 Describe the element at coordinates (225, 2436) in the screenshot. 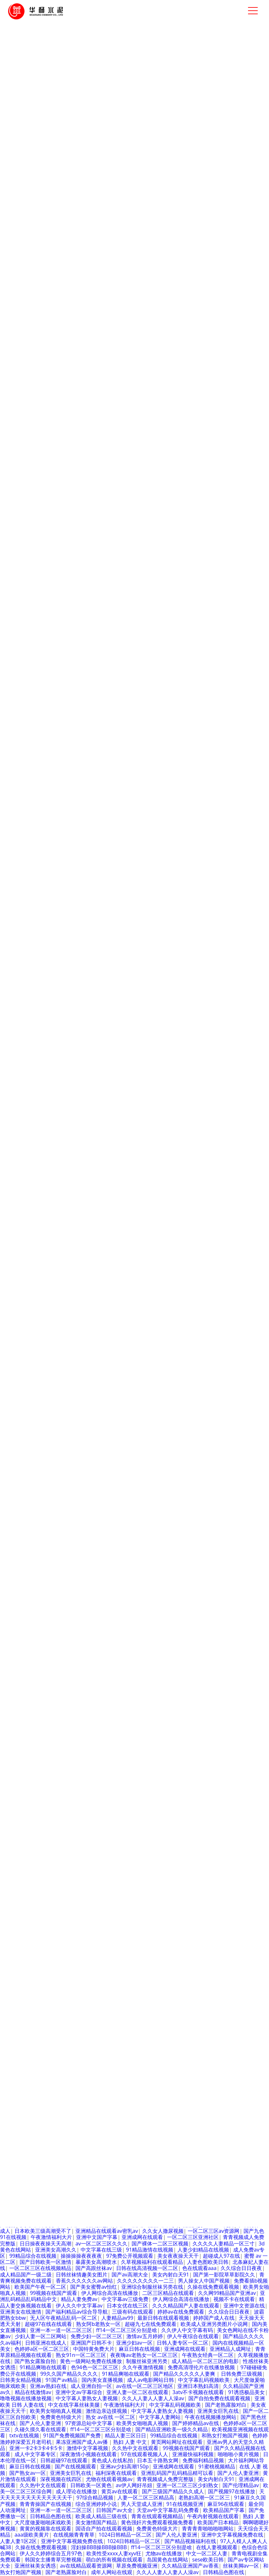

I see `和熟女打炮国产视频` at that location.